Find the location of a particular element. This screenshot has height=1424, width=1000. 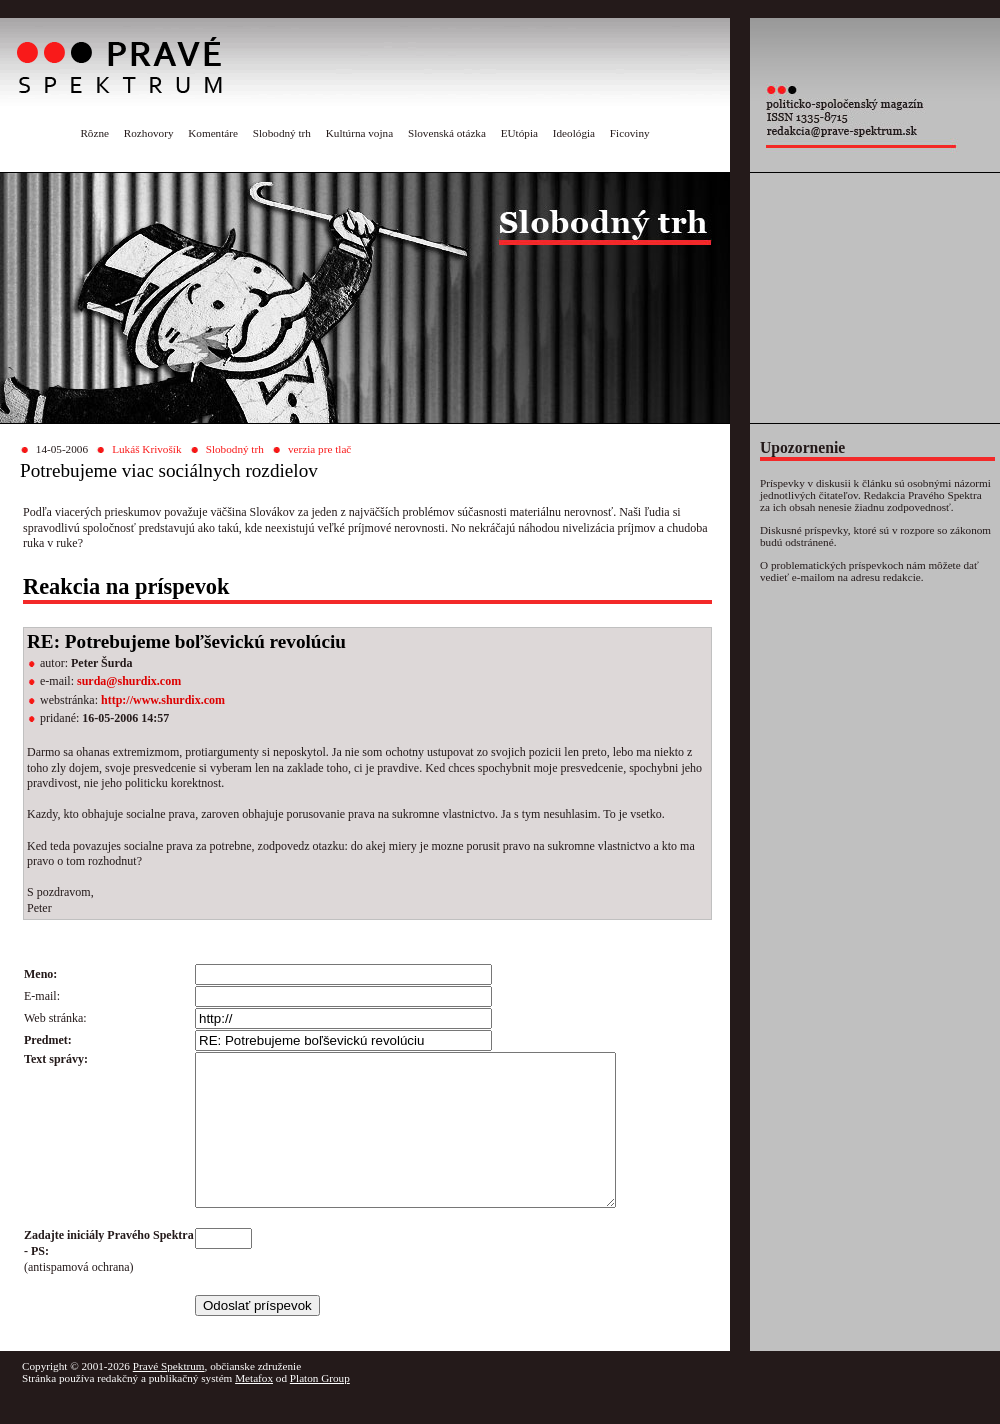

Platon Group is located at coordinates (320, 1408).